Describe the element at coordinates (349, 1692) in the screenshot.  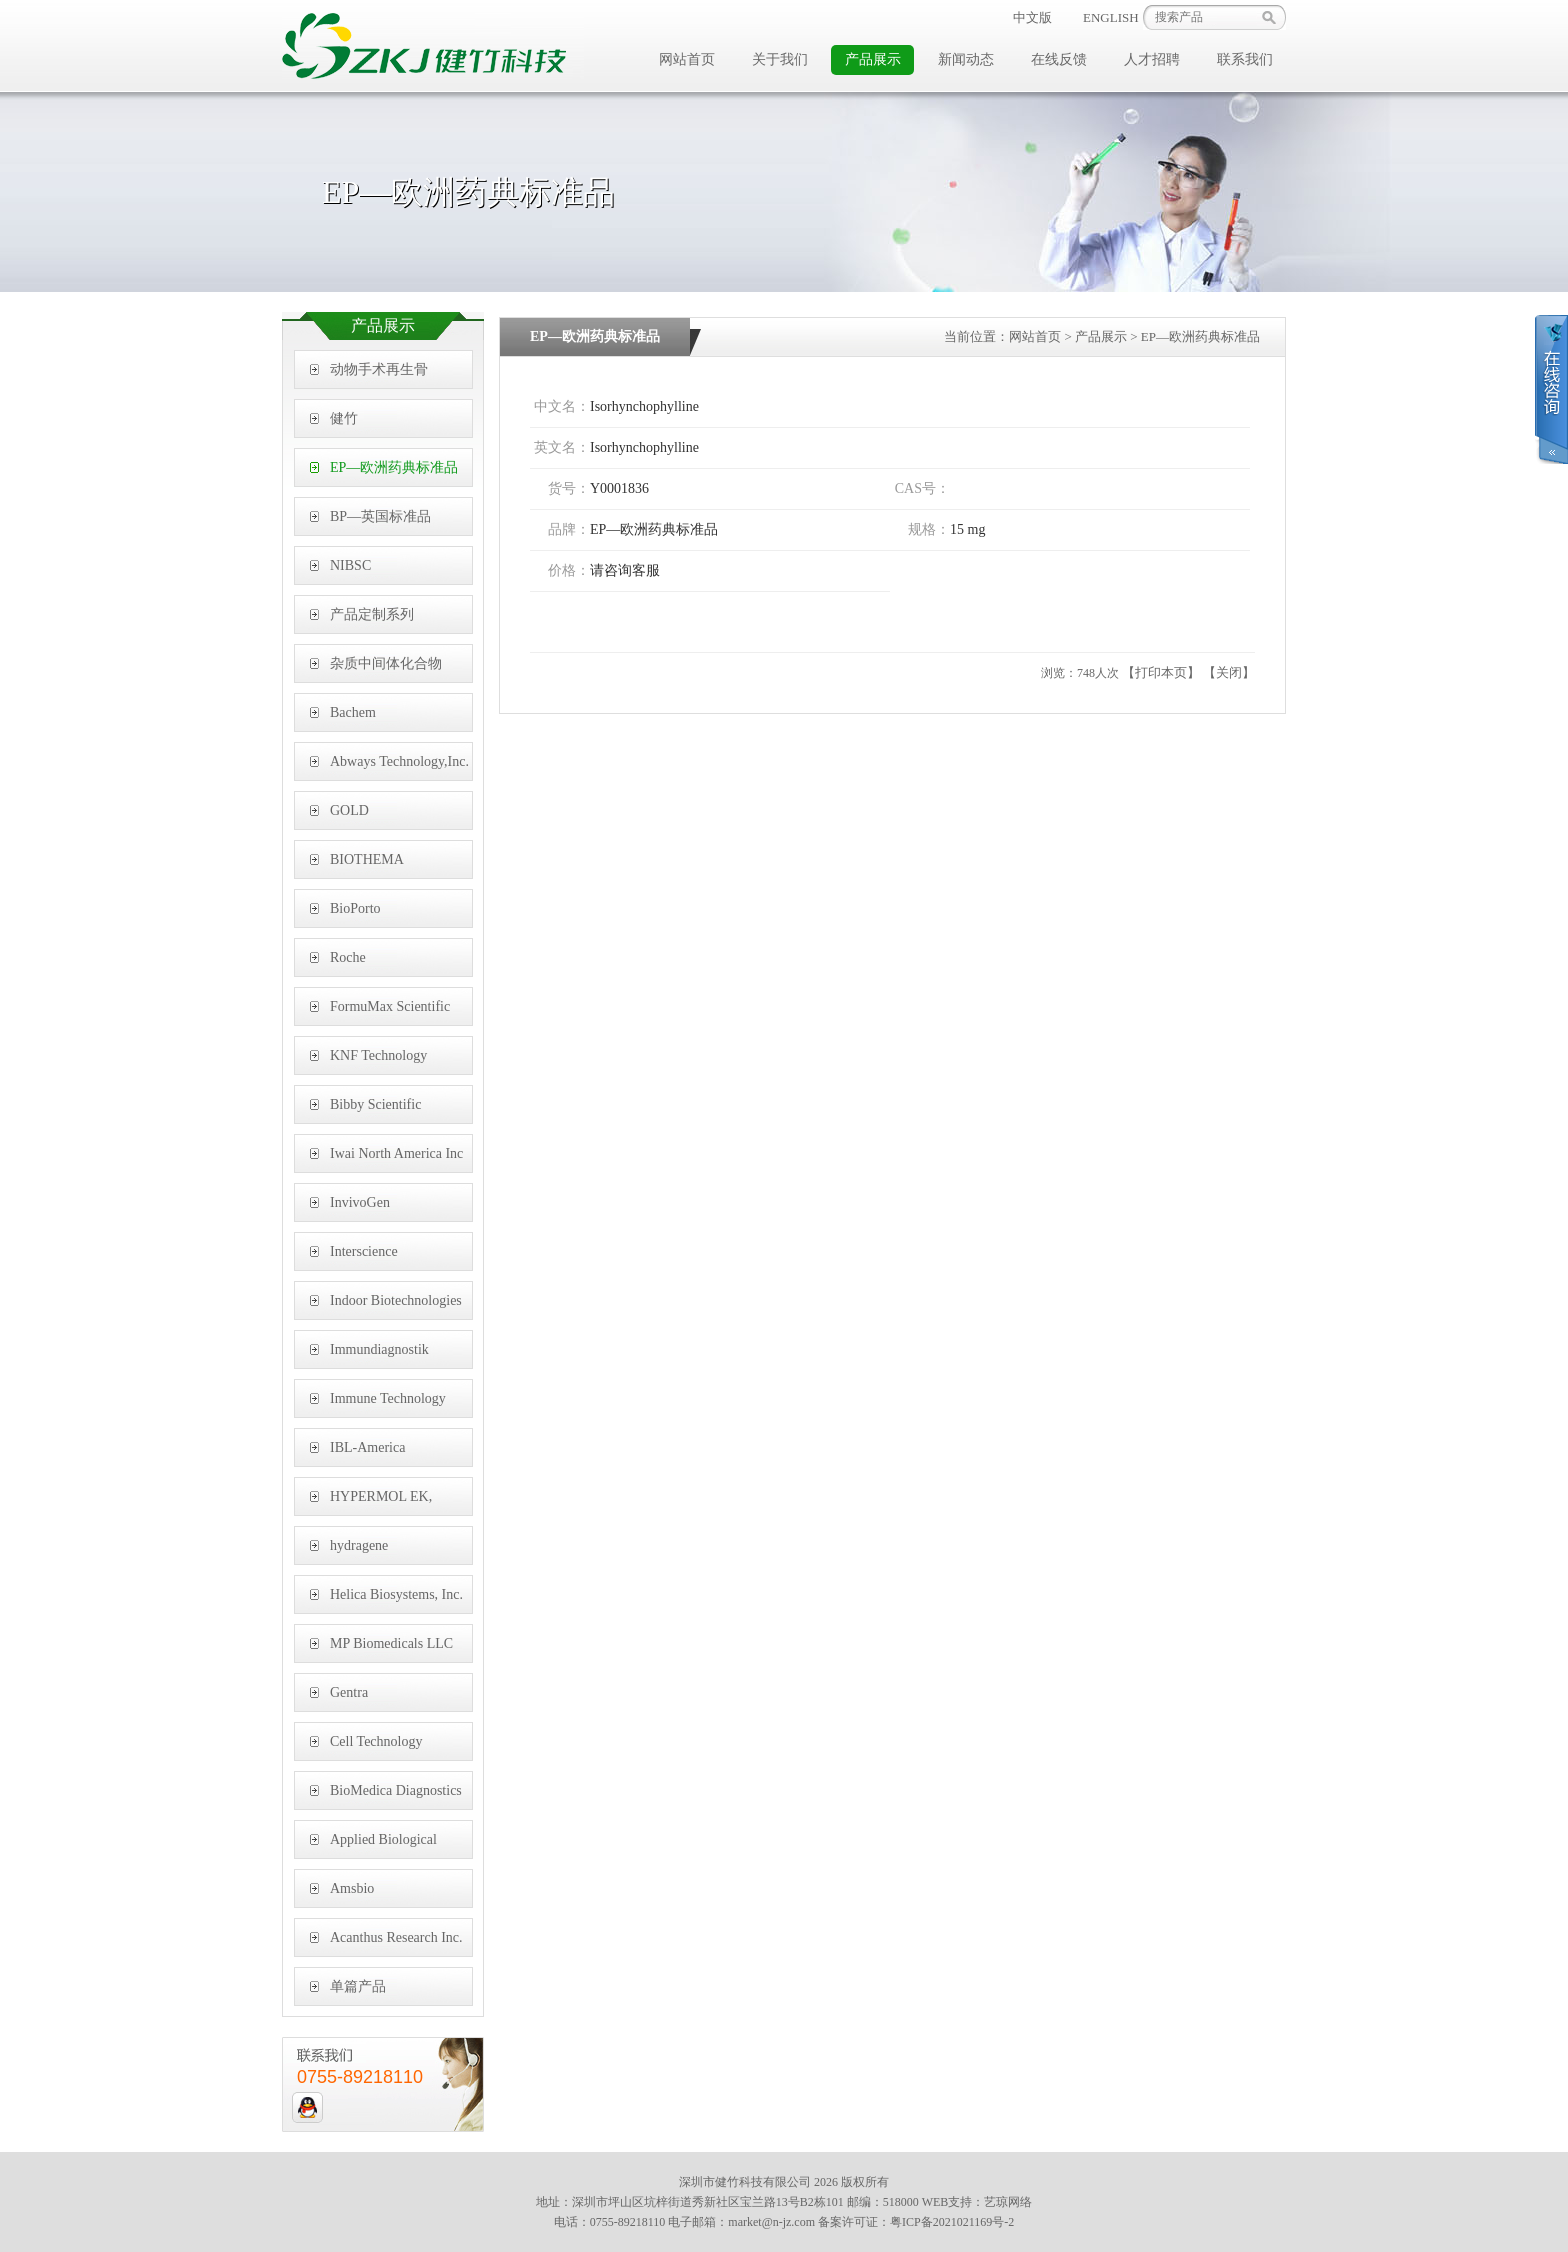
I see `Gentra` at that location.